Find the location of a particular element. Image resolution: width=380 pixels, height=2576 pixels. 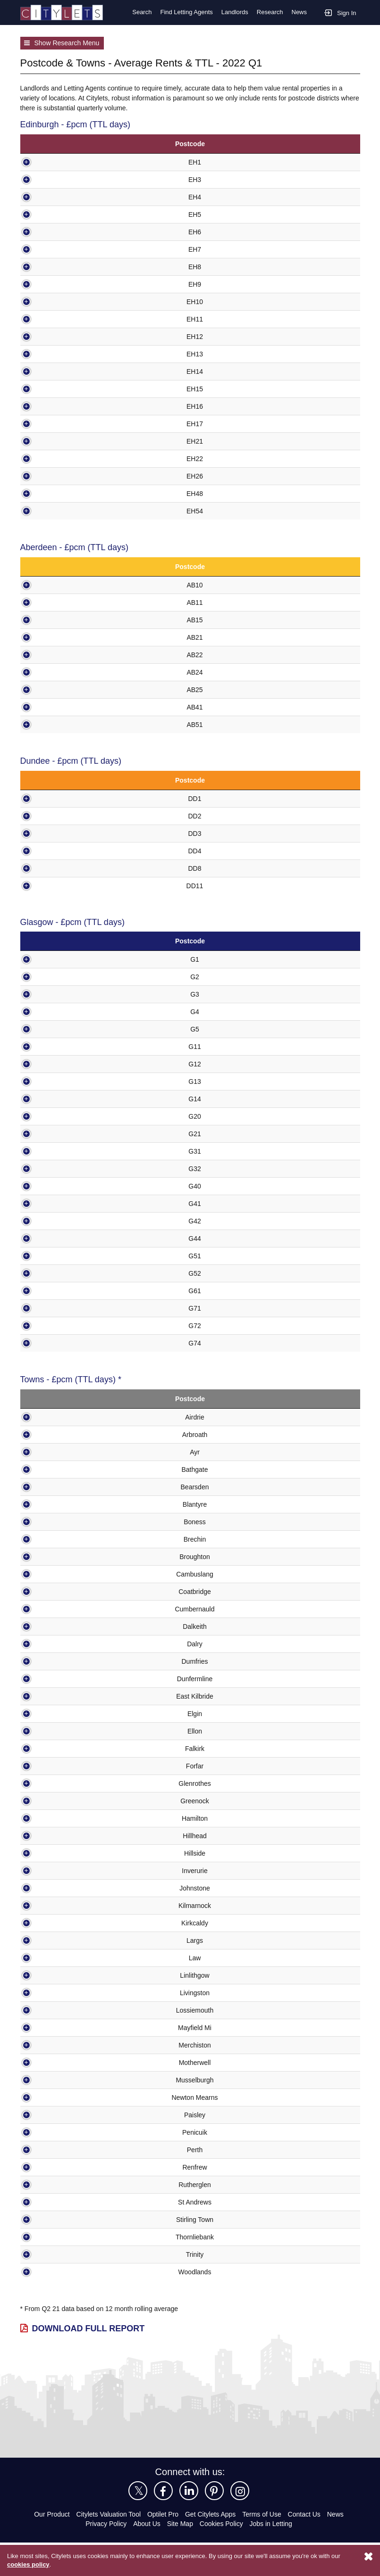

EH1 is located at coordinates (65, 161).